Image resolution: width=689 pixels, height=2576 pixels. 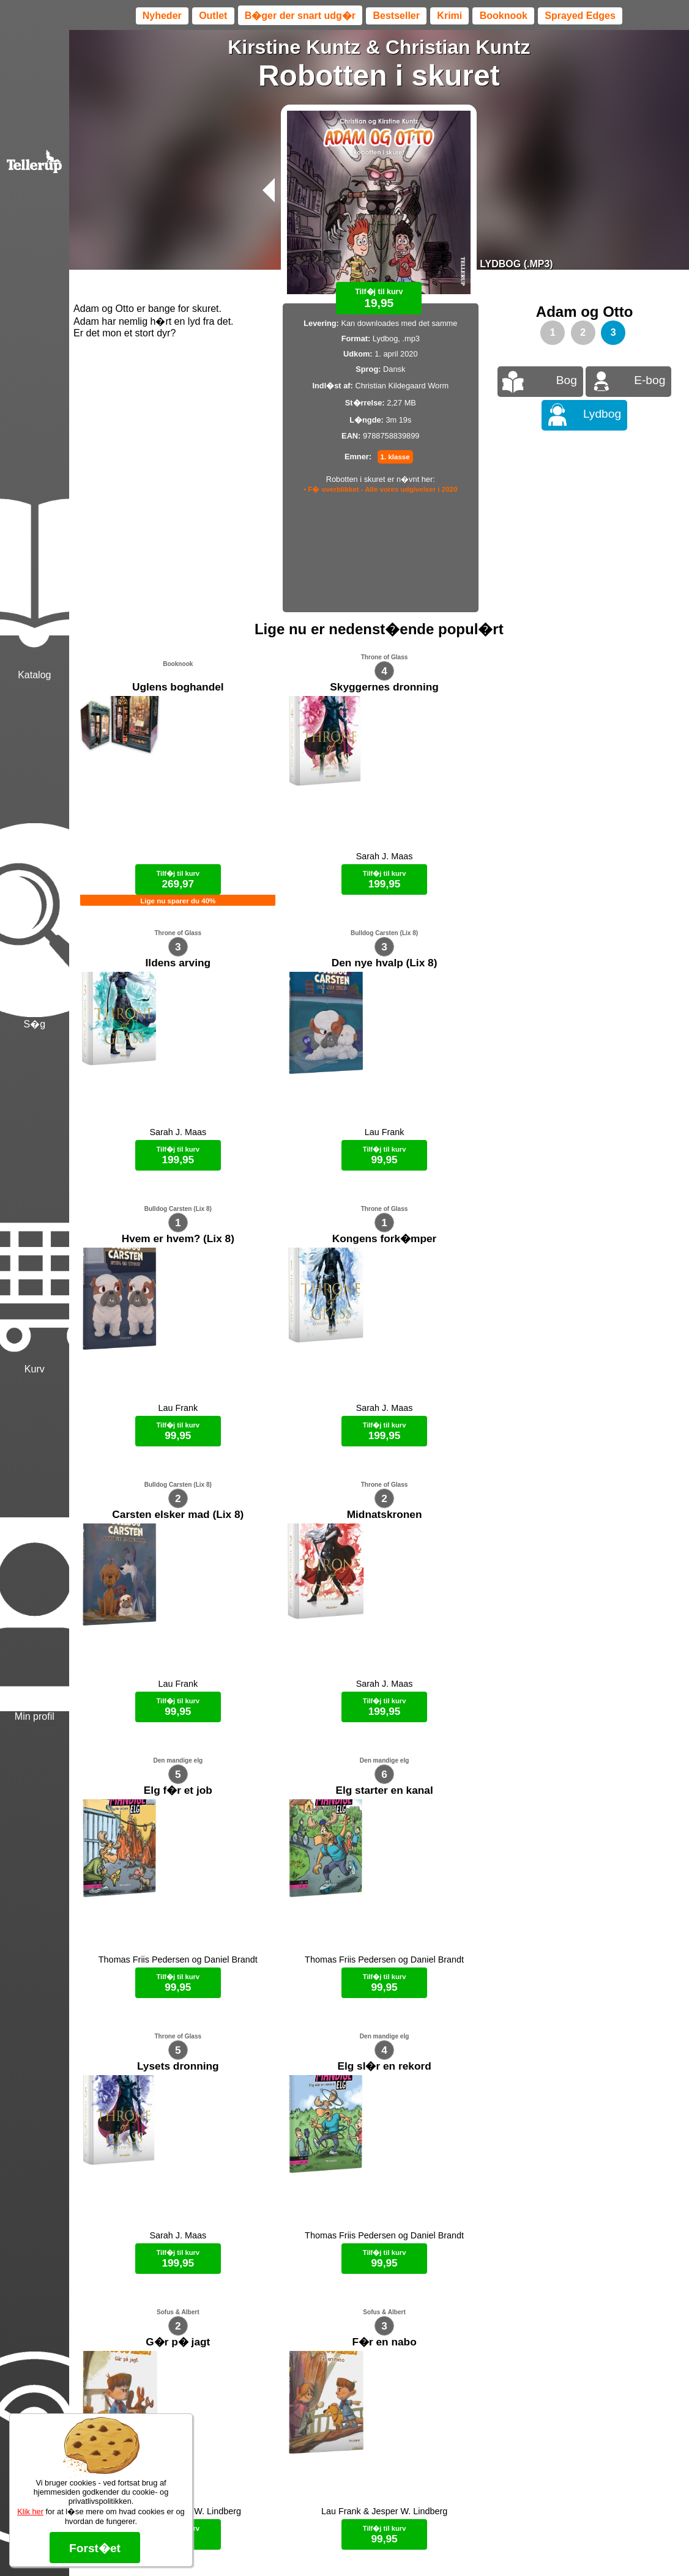 I want to click on 1. klasse, so click(x=395, y=457).